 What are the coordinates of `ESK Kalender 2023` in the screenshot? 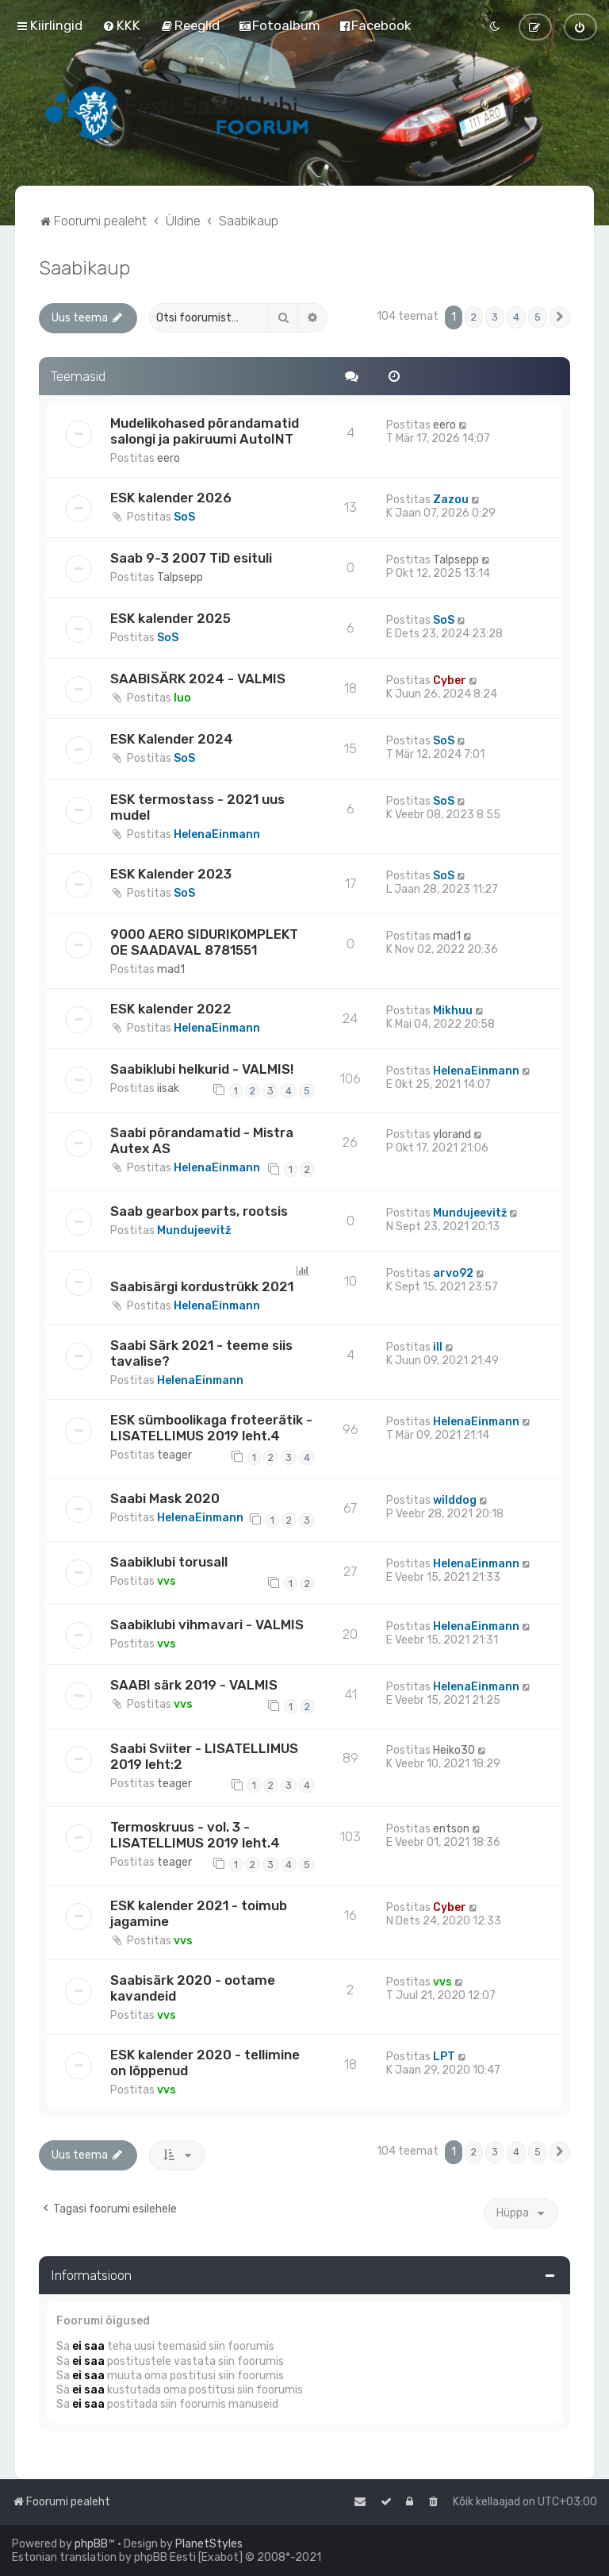 It's located at (171, 874).